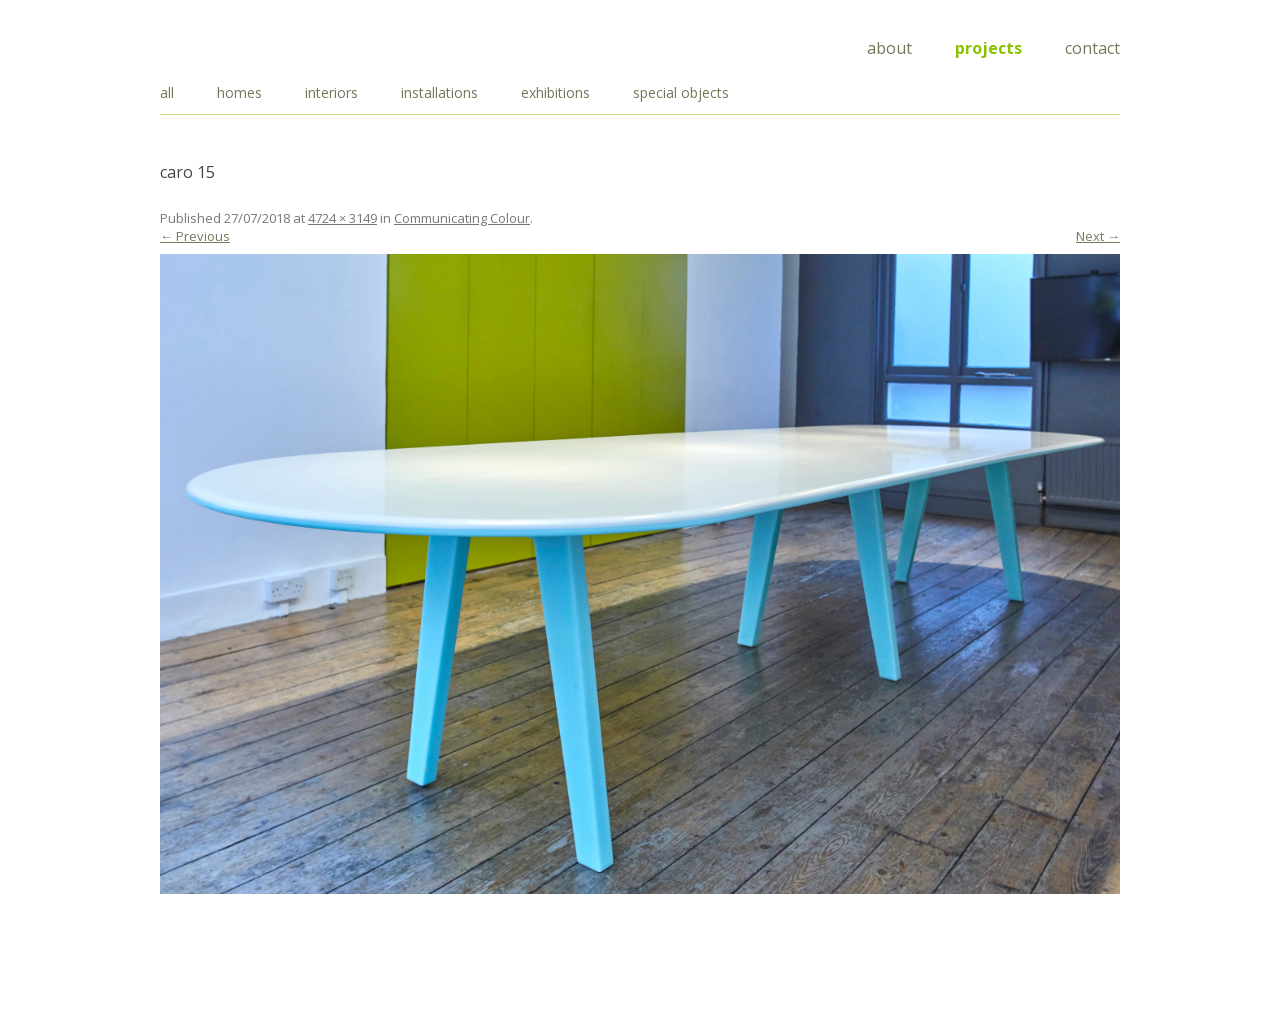 The width and height of the screenshot is (1280, 1014). I want to click on special objects, so click(681, 92).